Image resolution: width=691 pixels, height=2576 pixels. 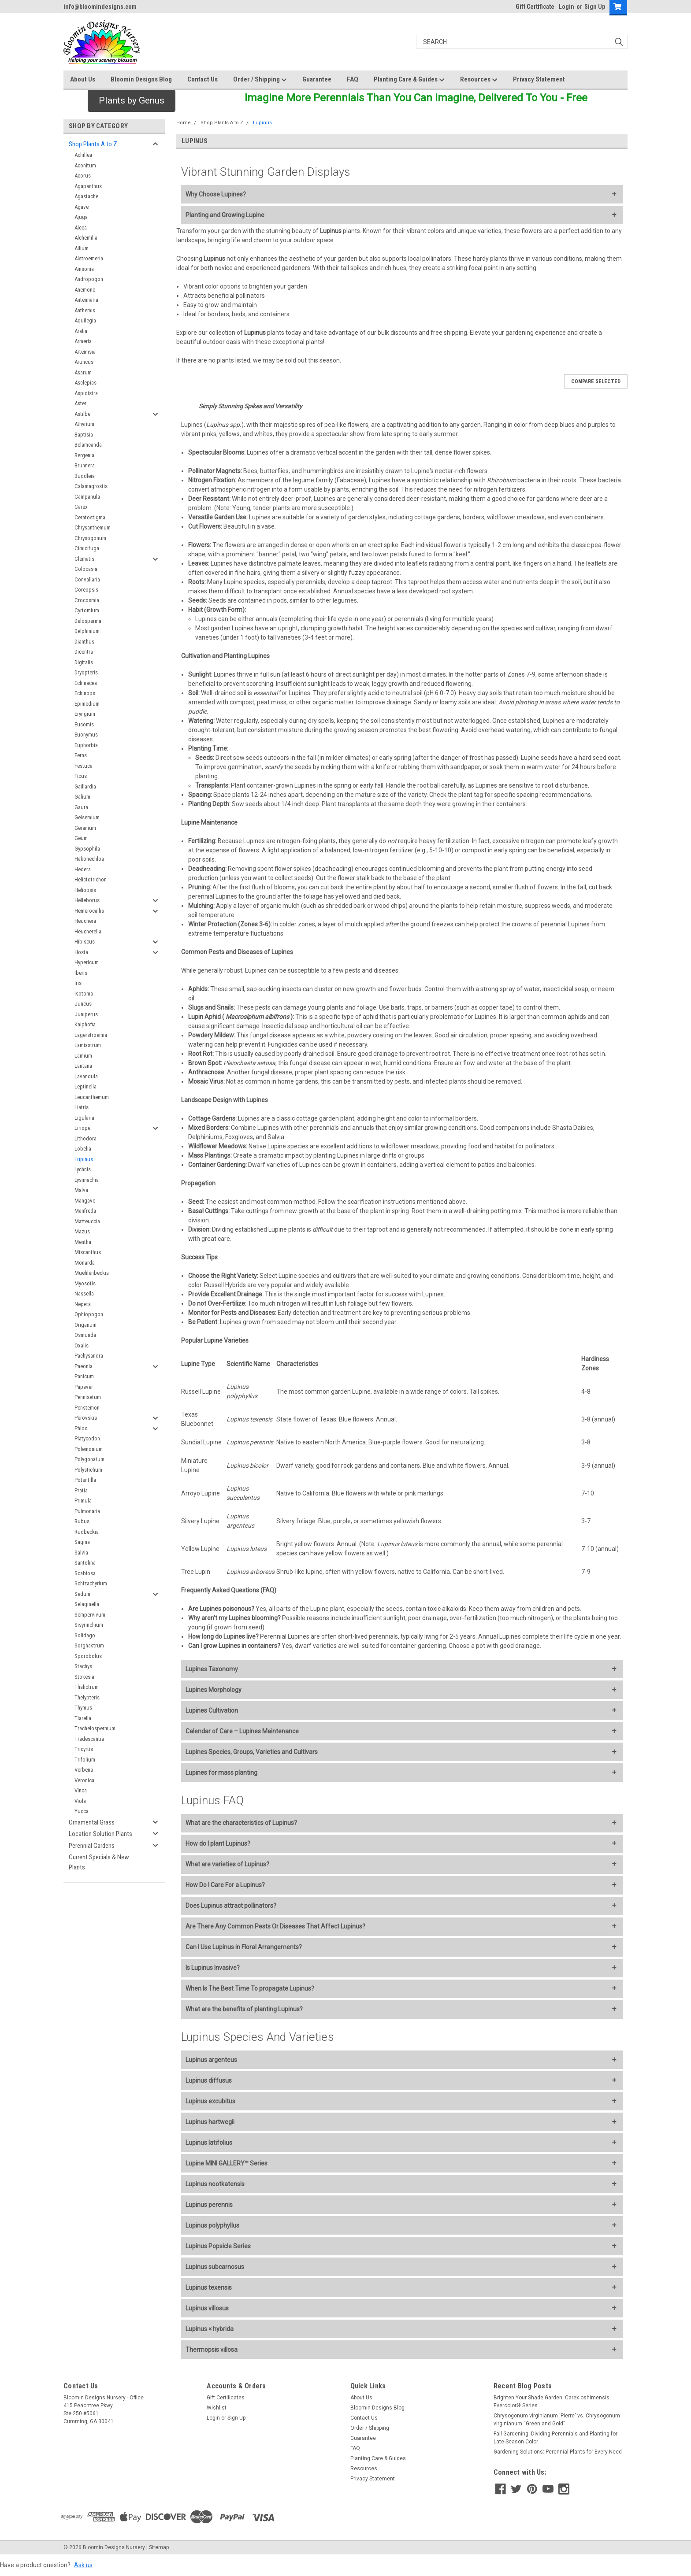 I want to click on Cyrtomium, so click(x=86, y=610).